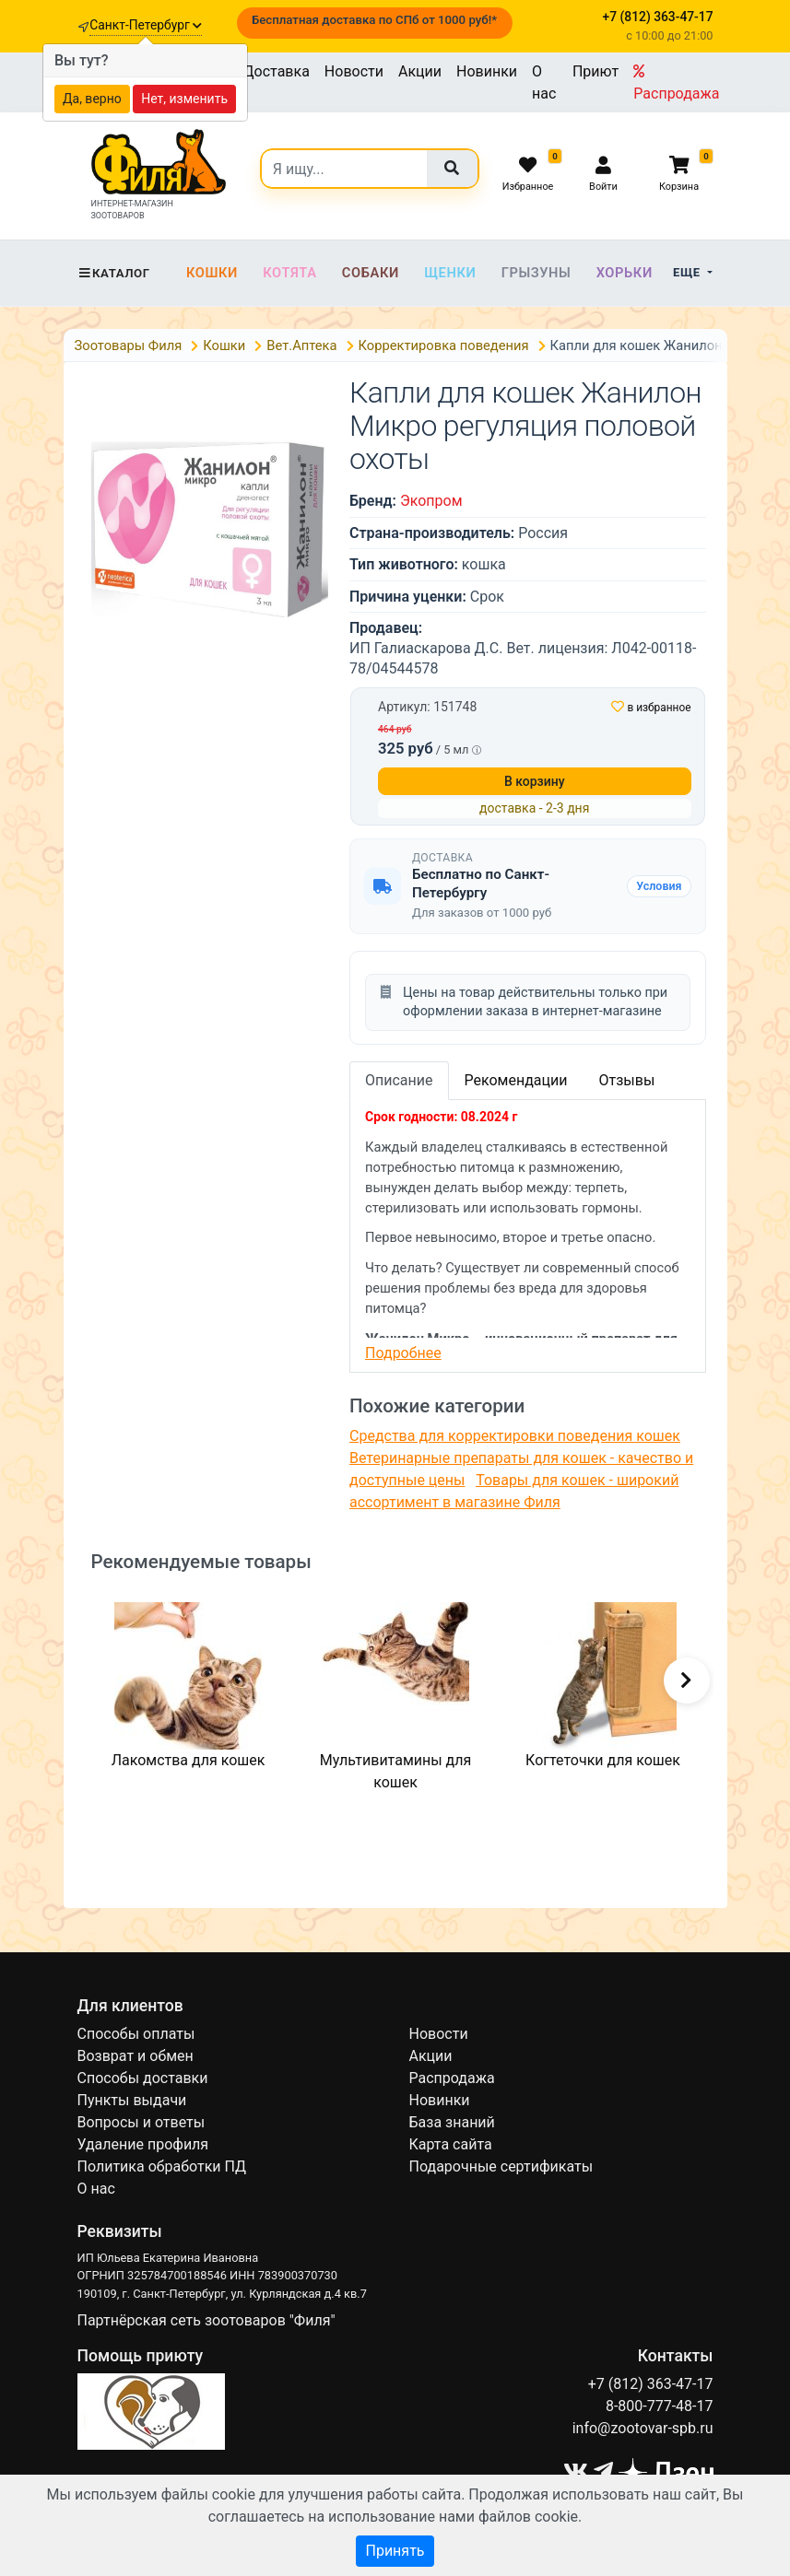 The width and height of the screenshot is (790, 2576). Describe the element at coordinates (688, 272) in the screenshot. I see `Еще` at that location.